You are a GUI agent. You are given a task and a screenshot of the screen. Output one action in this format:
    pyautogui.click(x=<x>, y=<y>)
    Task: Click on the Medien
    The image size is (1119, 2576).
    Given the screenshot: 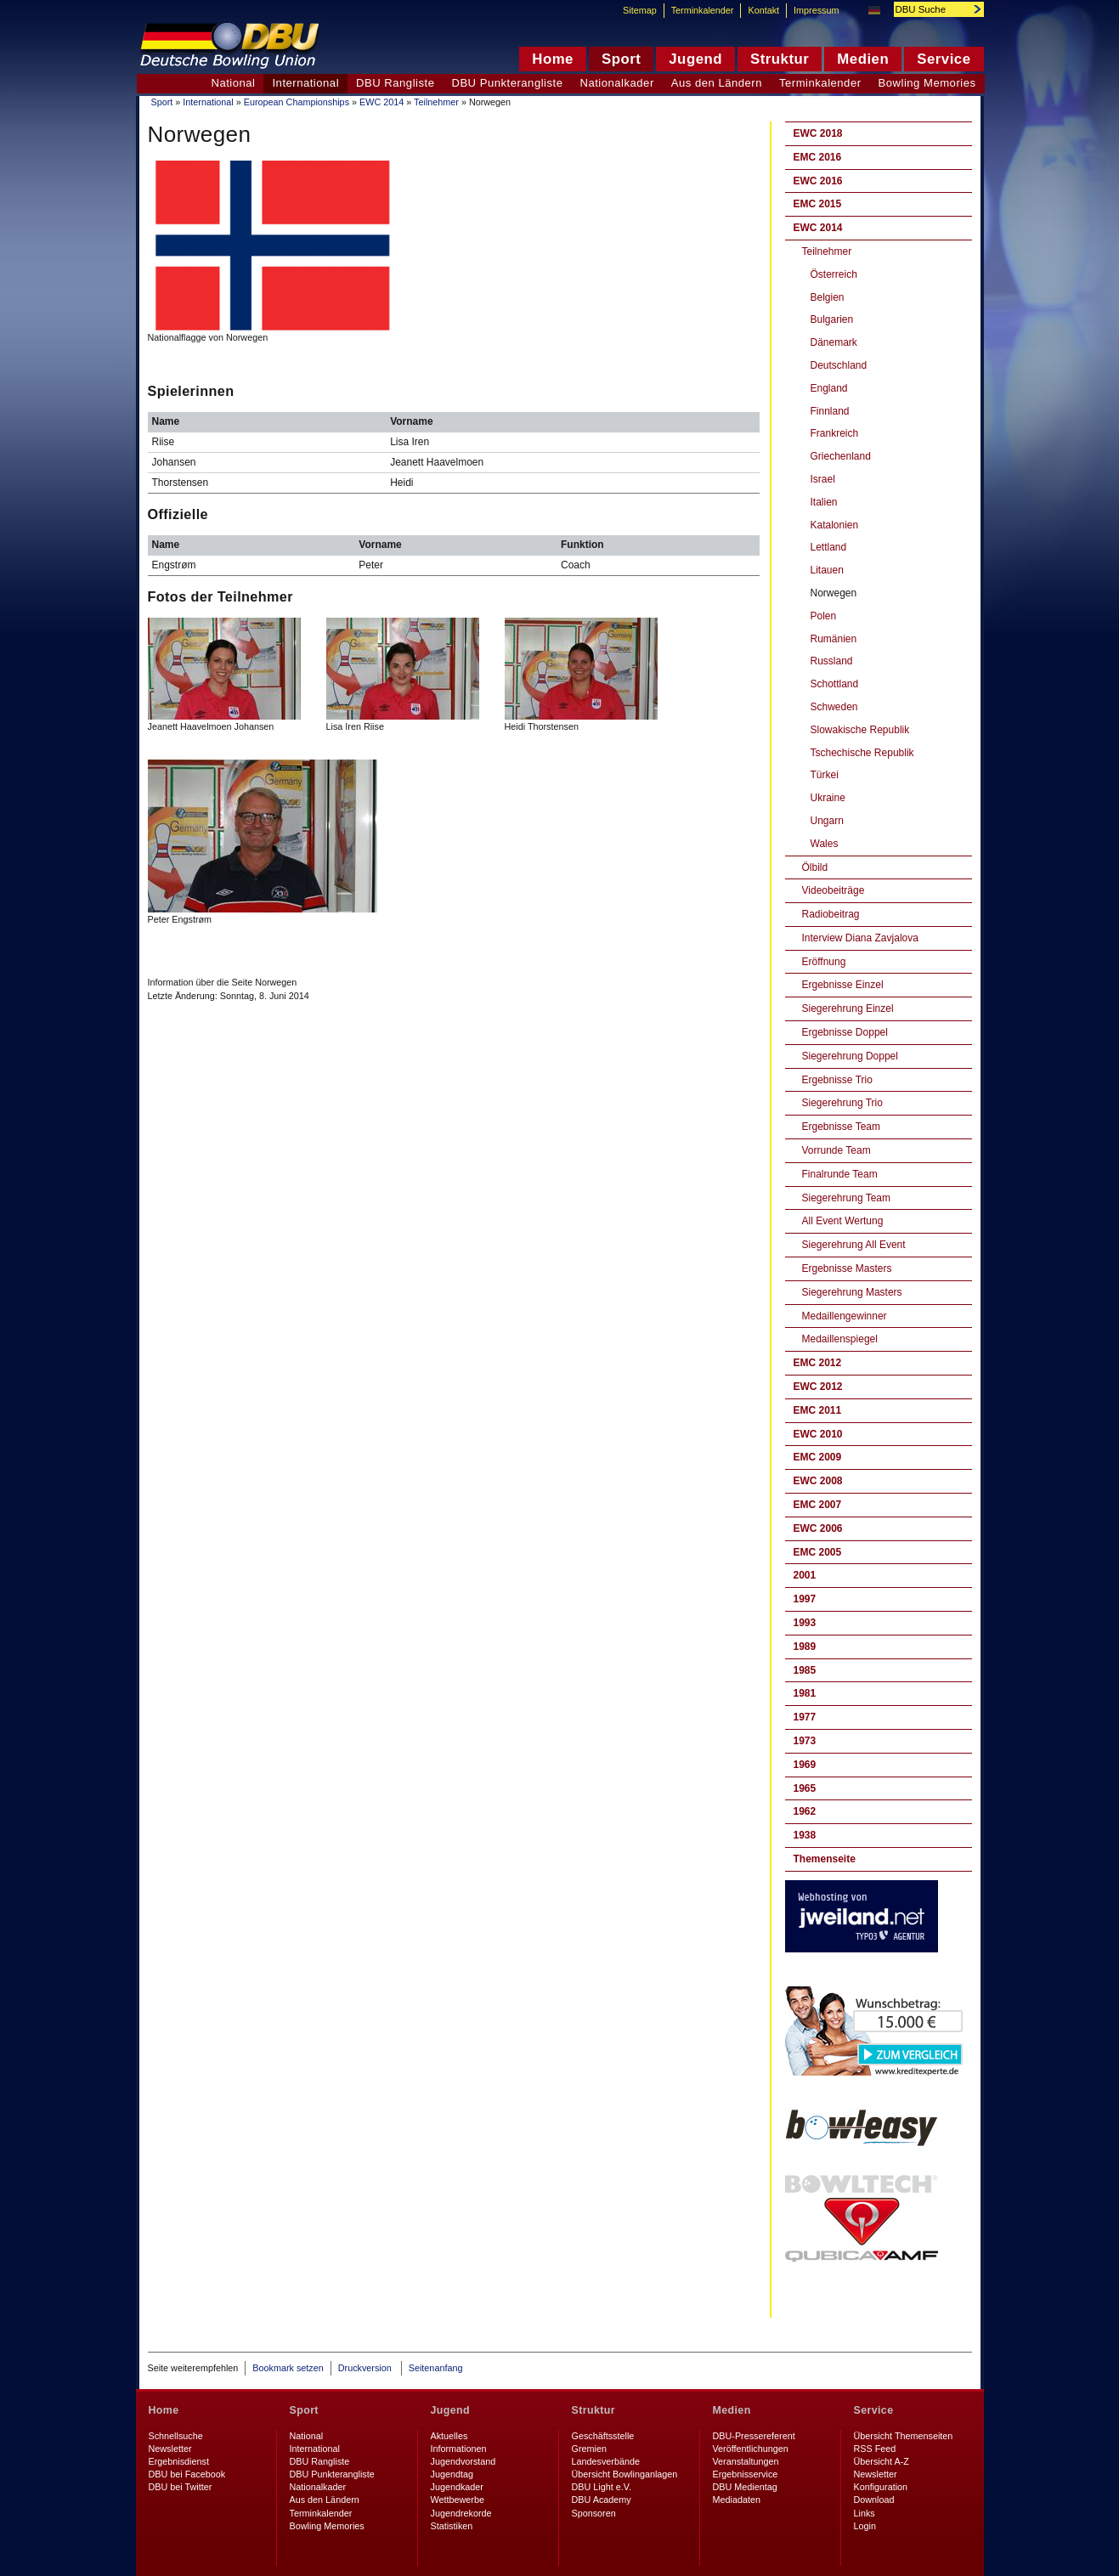 What is the action you would take?
    pyautogui.click(x=732, y=2410)
    